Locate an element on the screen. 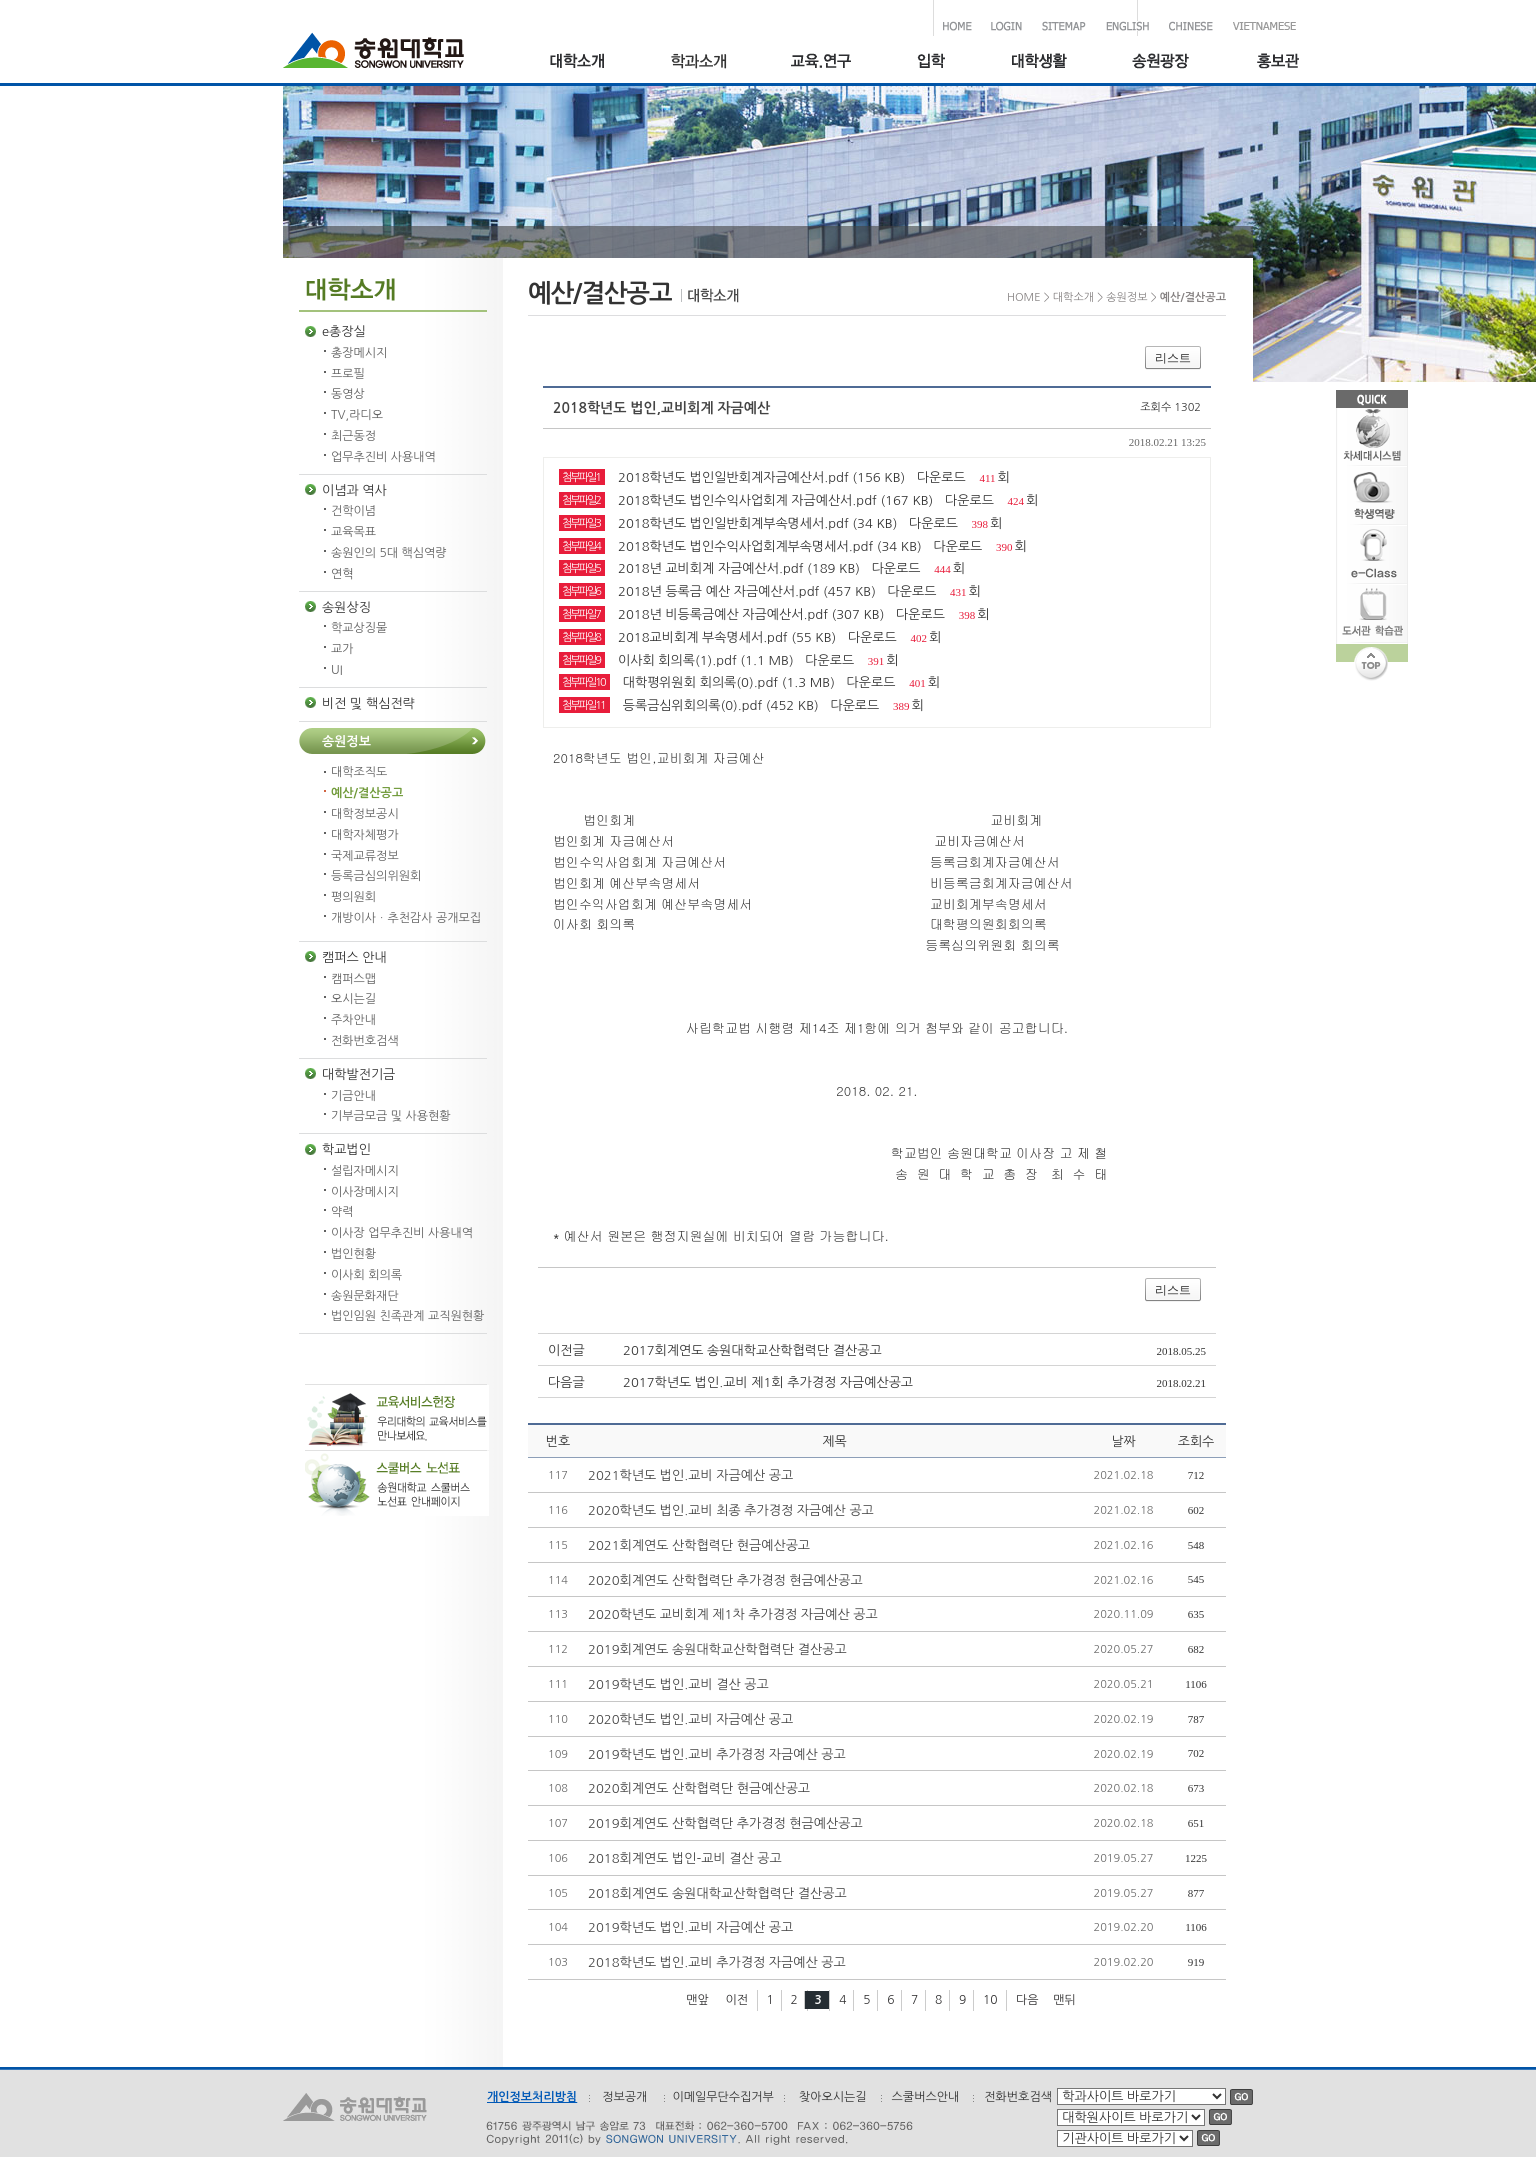  대학발전기금 is located at coordinates (358, 1074).